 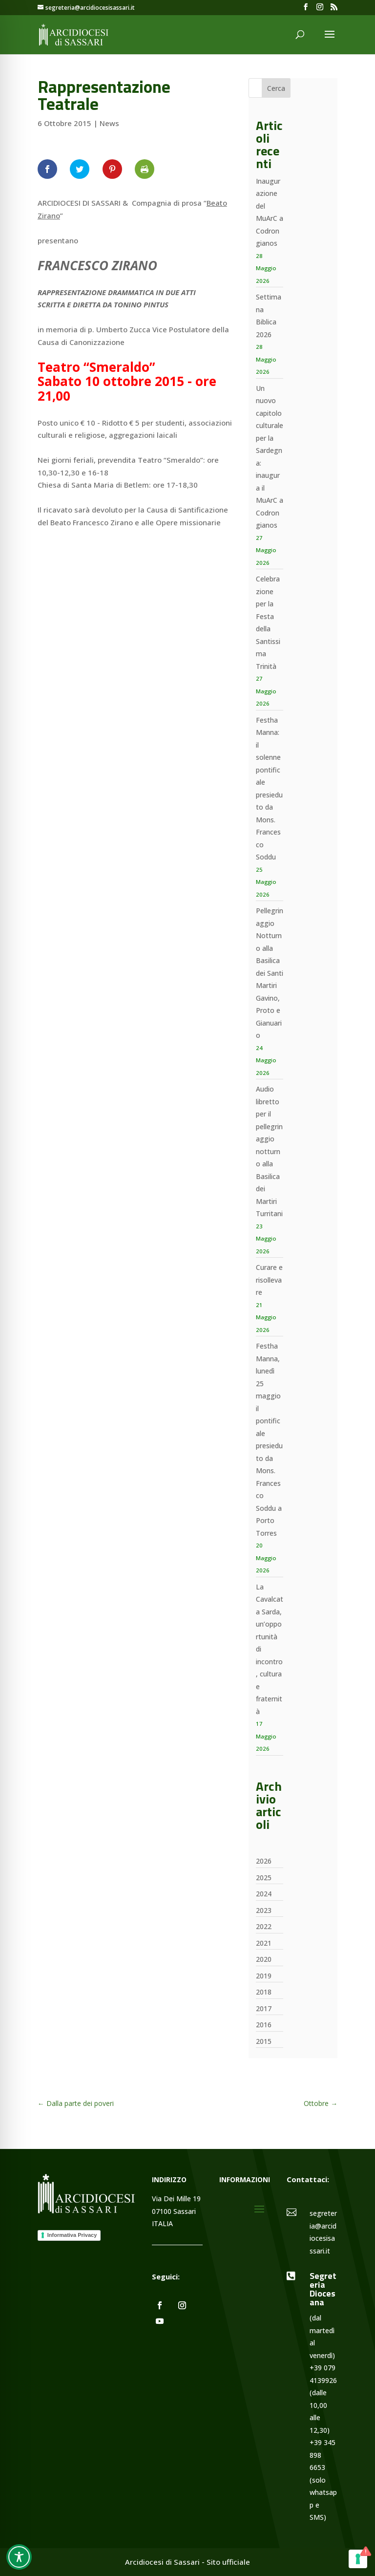 What do you see at coordinates (263, 1893) in the screenshot?
I see `2024` at bounding box center [263, 1893].